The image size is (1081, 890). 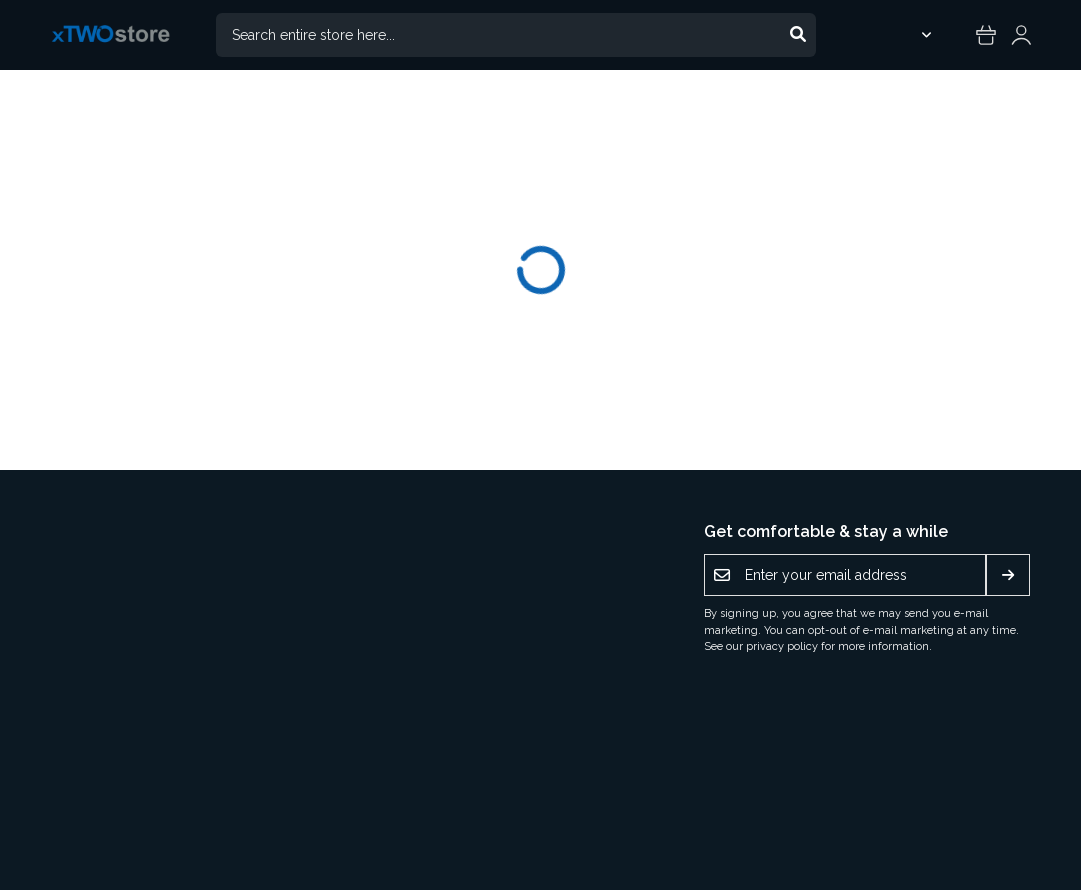 I want to click on [Subscribe], so click(x=1008, y=575).